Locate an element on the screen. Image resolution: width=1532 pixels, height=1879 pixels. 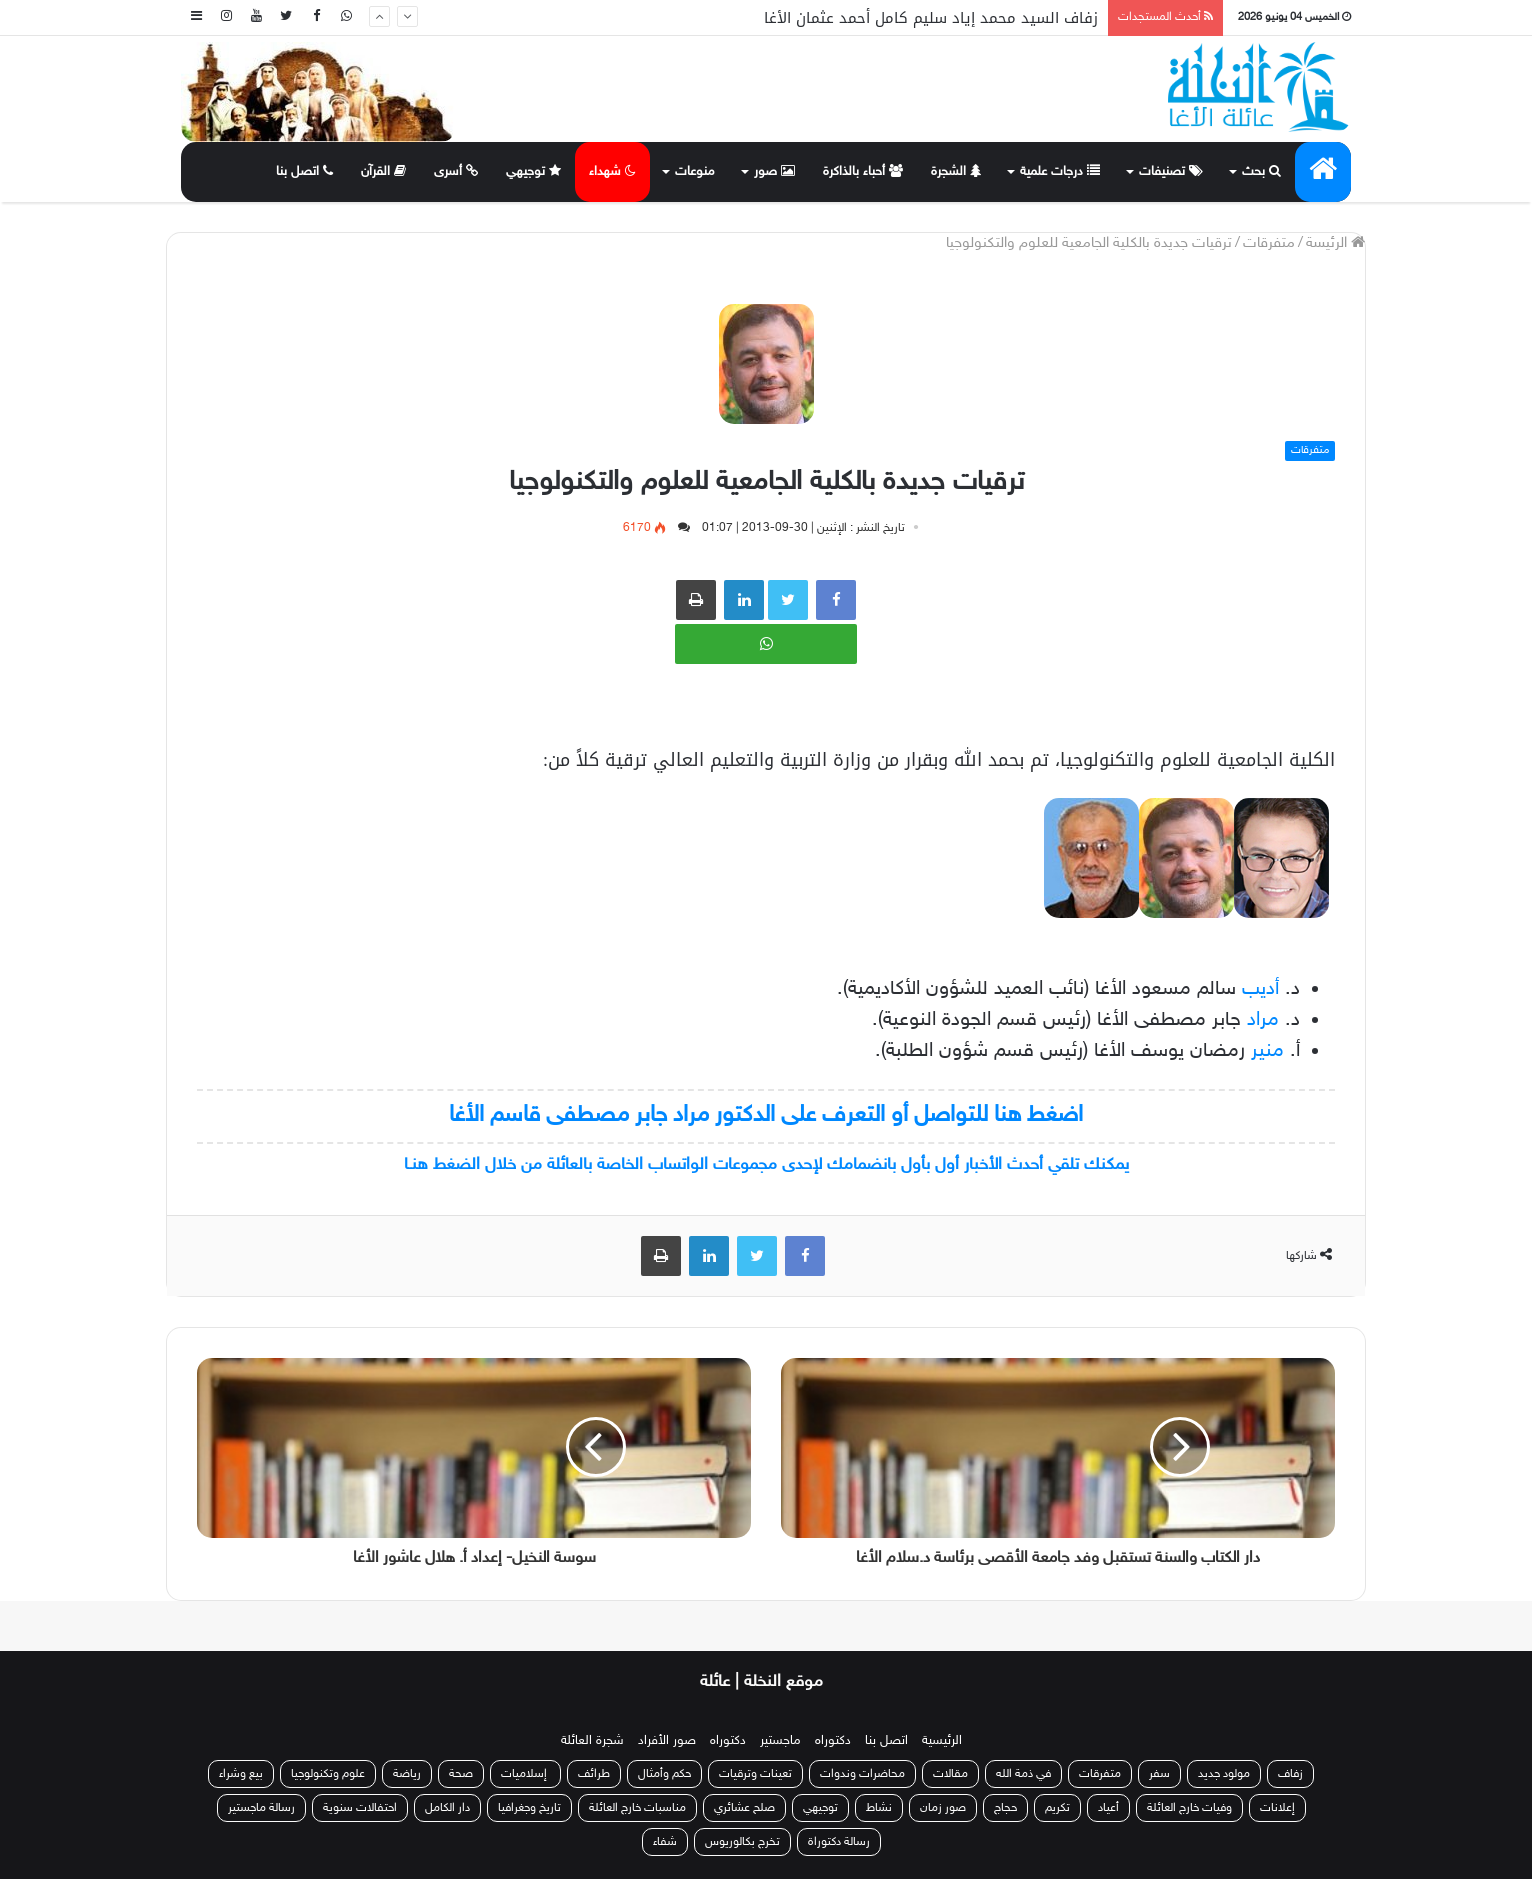
حجاج is located at coordinates (1005, 1808).